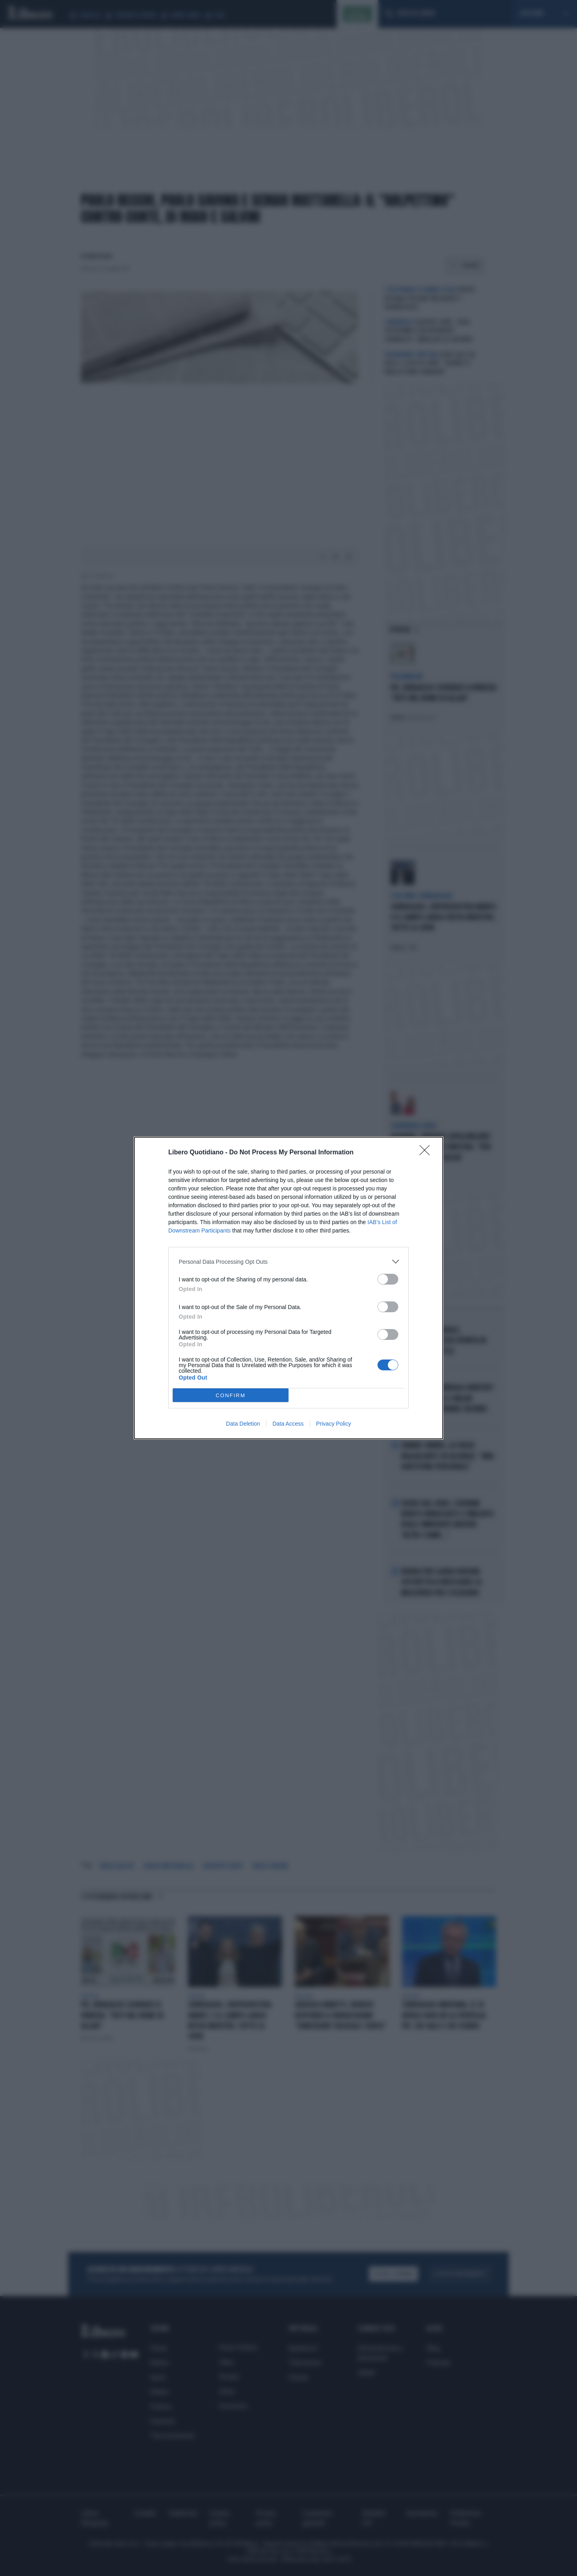 This screenshot has height=2576, width=577. What do you see at coordinates (288, 1423) in the screenshot?
I see `Data Access` at bounding box center [288, 1423].